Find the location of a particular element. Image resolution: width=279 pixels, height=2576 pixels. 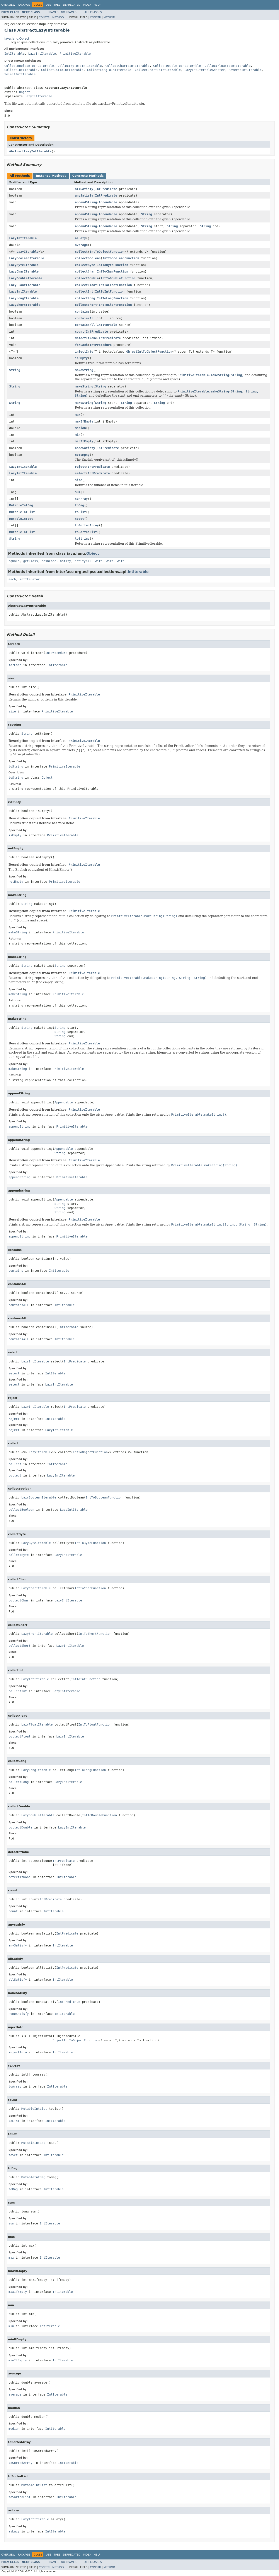

median is located at coordinates (80, 428).